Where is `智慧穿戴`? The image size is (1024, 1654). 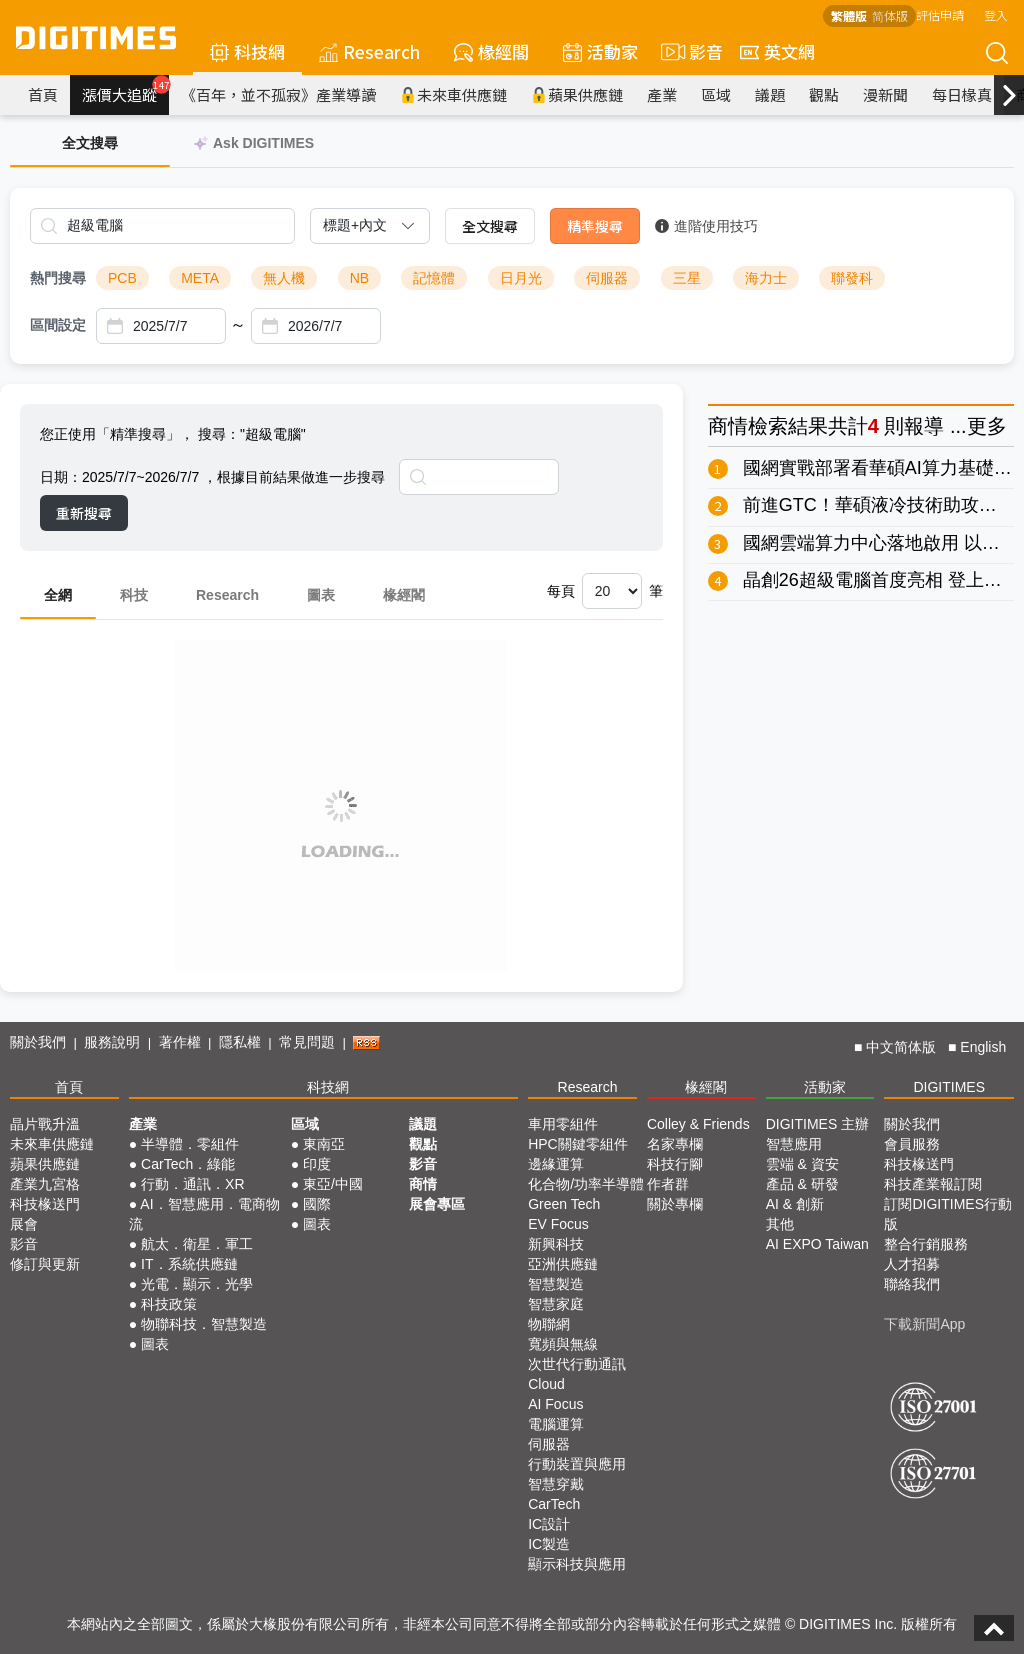
智慧穿戴 is located at coordinates (556, 1484).